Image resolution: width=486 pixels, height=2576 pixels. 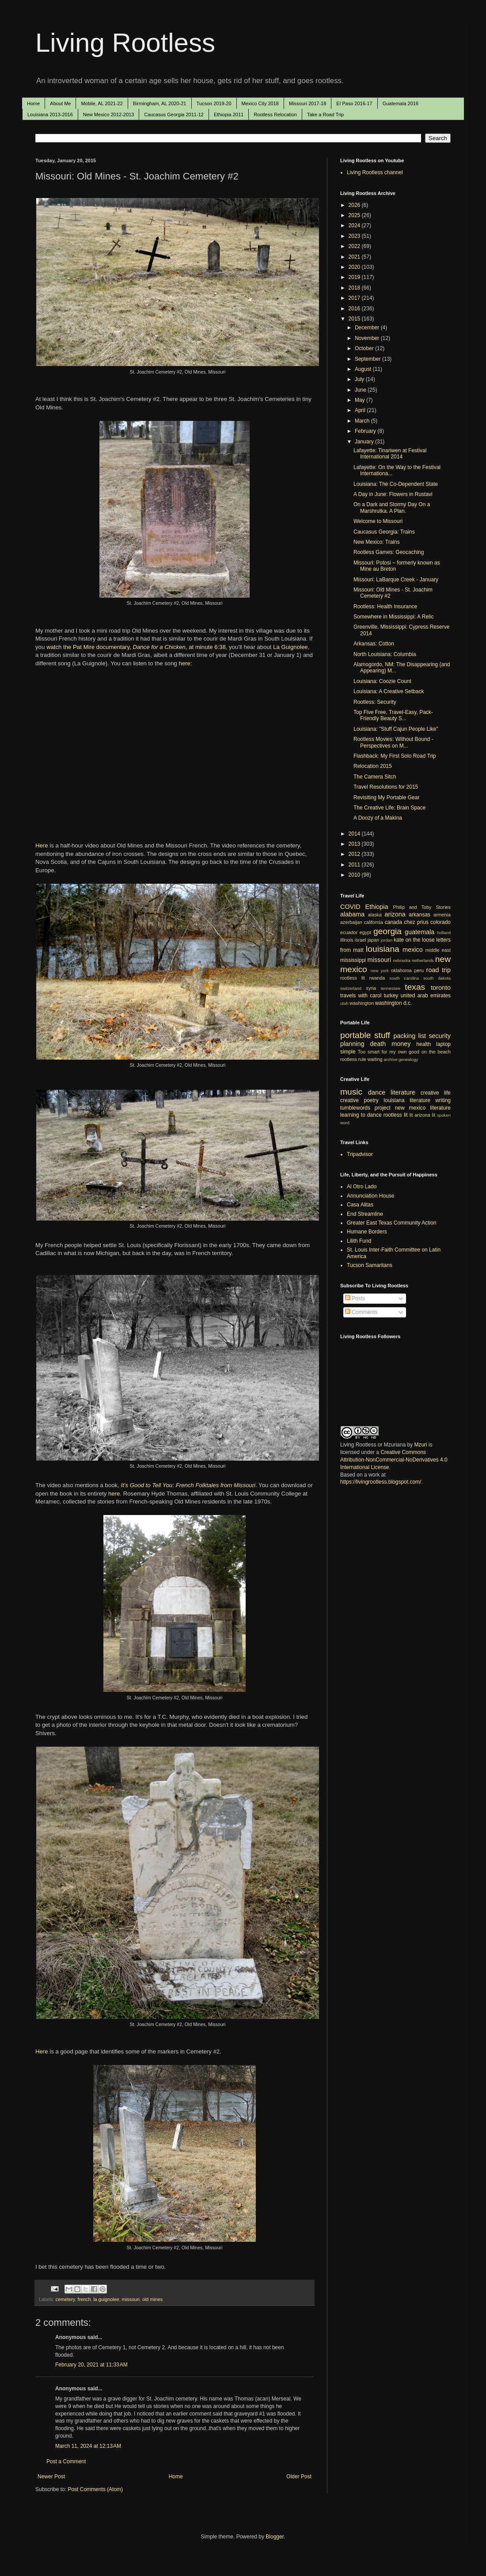 I want to click on Mobile, AL 2021-22, so click(x=101, y=103).